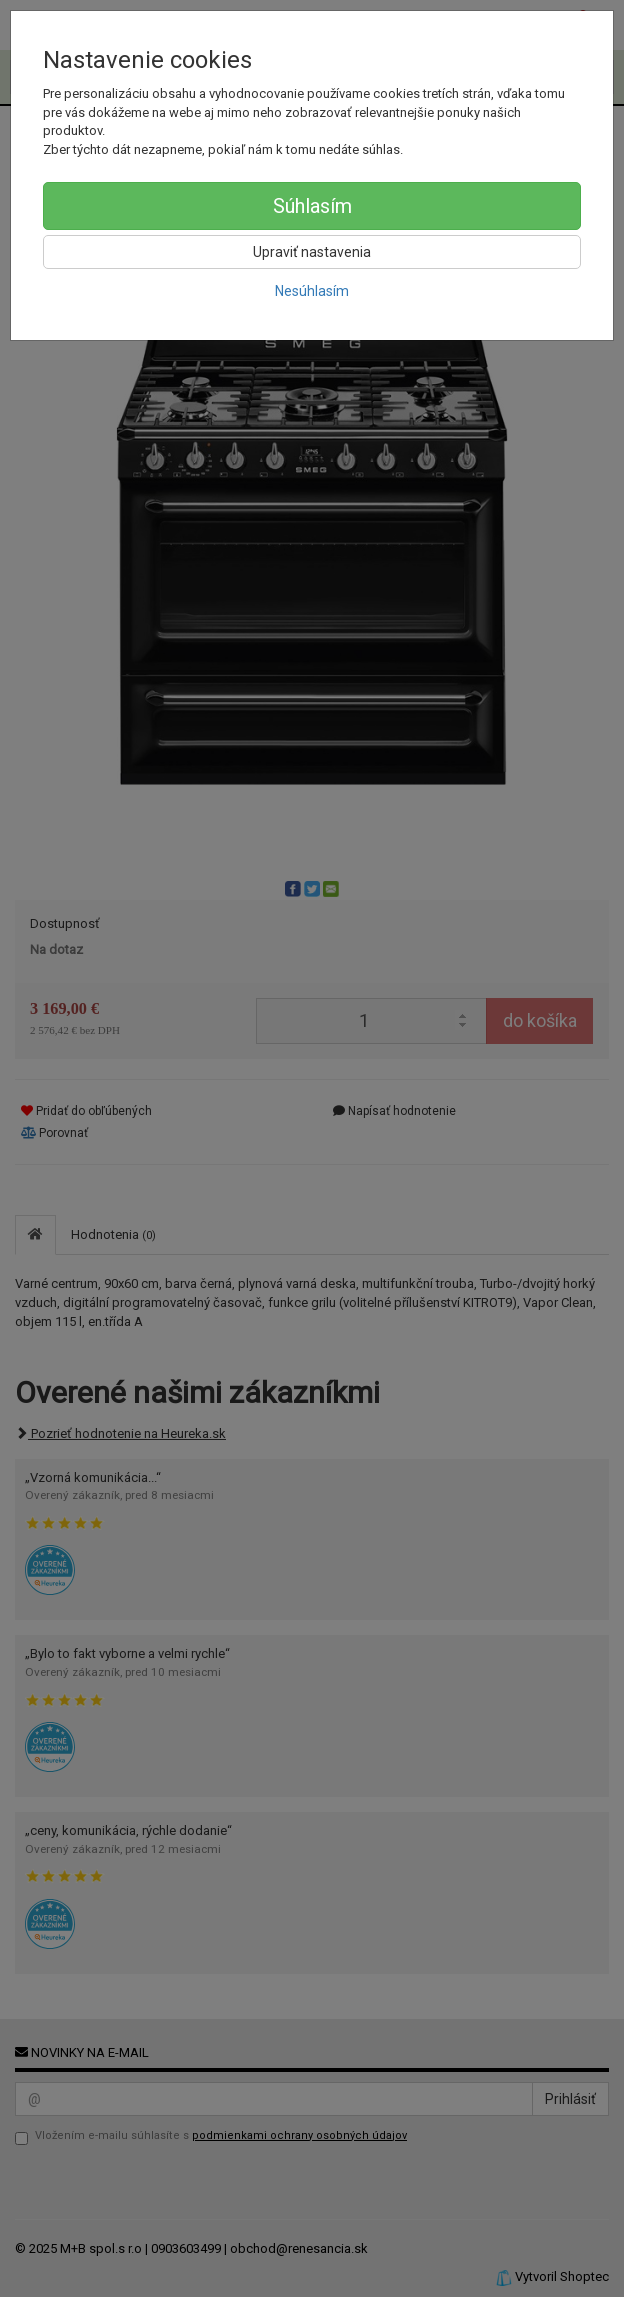  Describe the element at coordinates (312, 252) in the screenshot. I see `Upraviť nastavenia` at that location.